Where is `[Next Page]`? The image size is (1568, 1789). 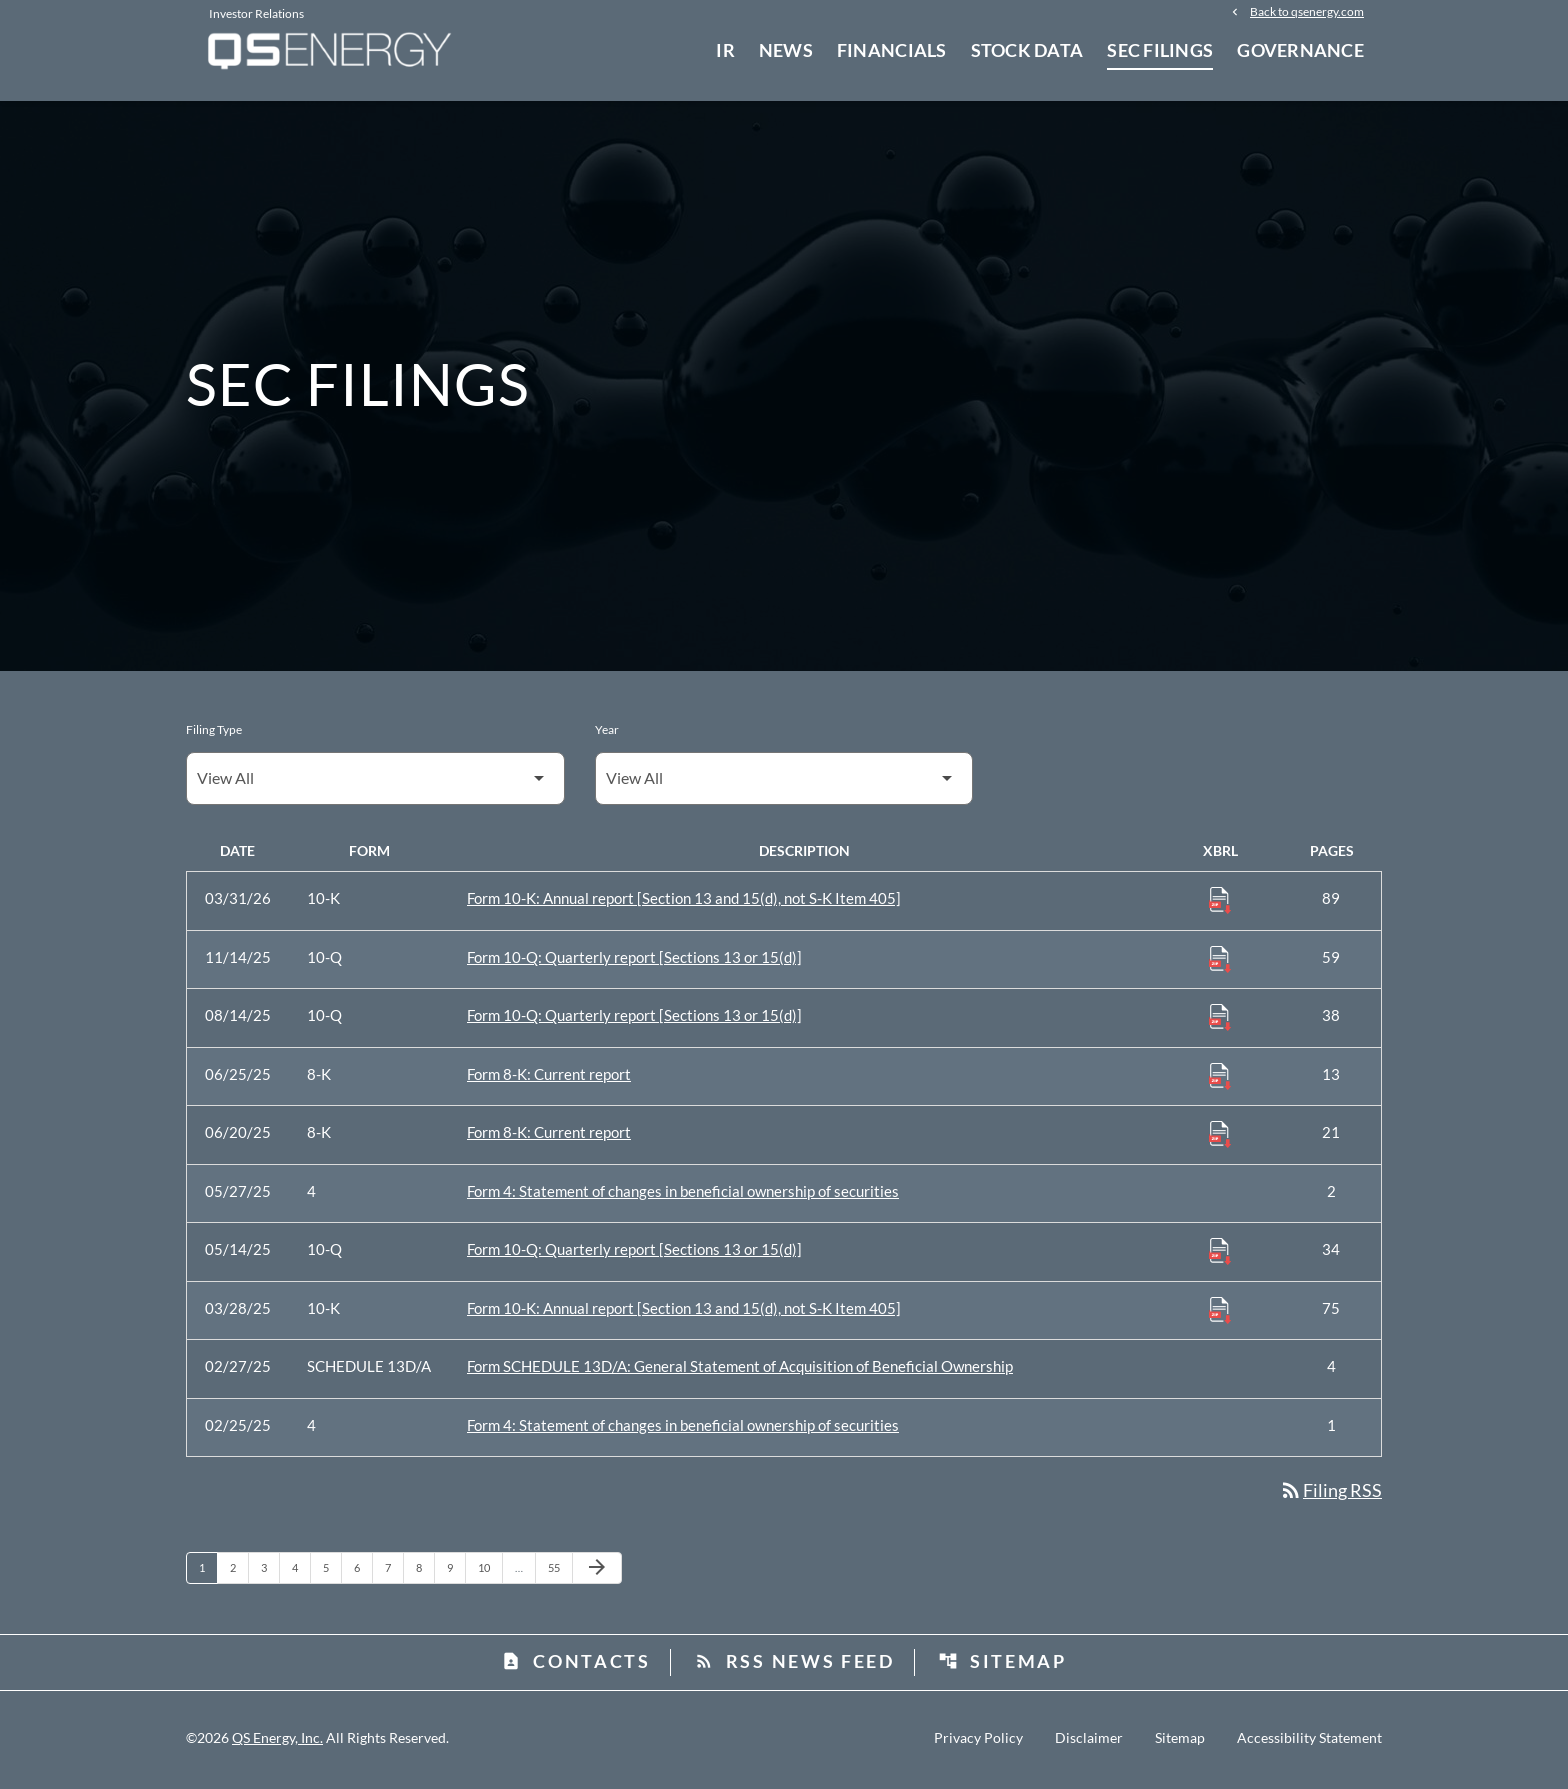
[Next Page] is located at coordinates (597, 1572).